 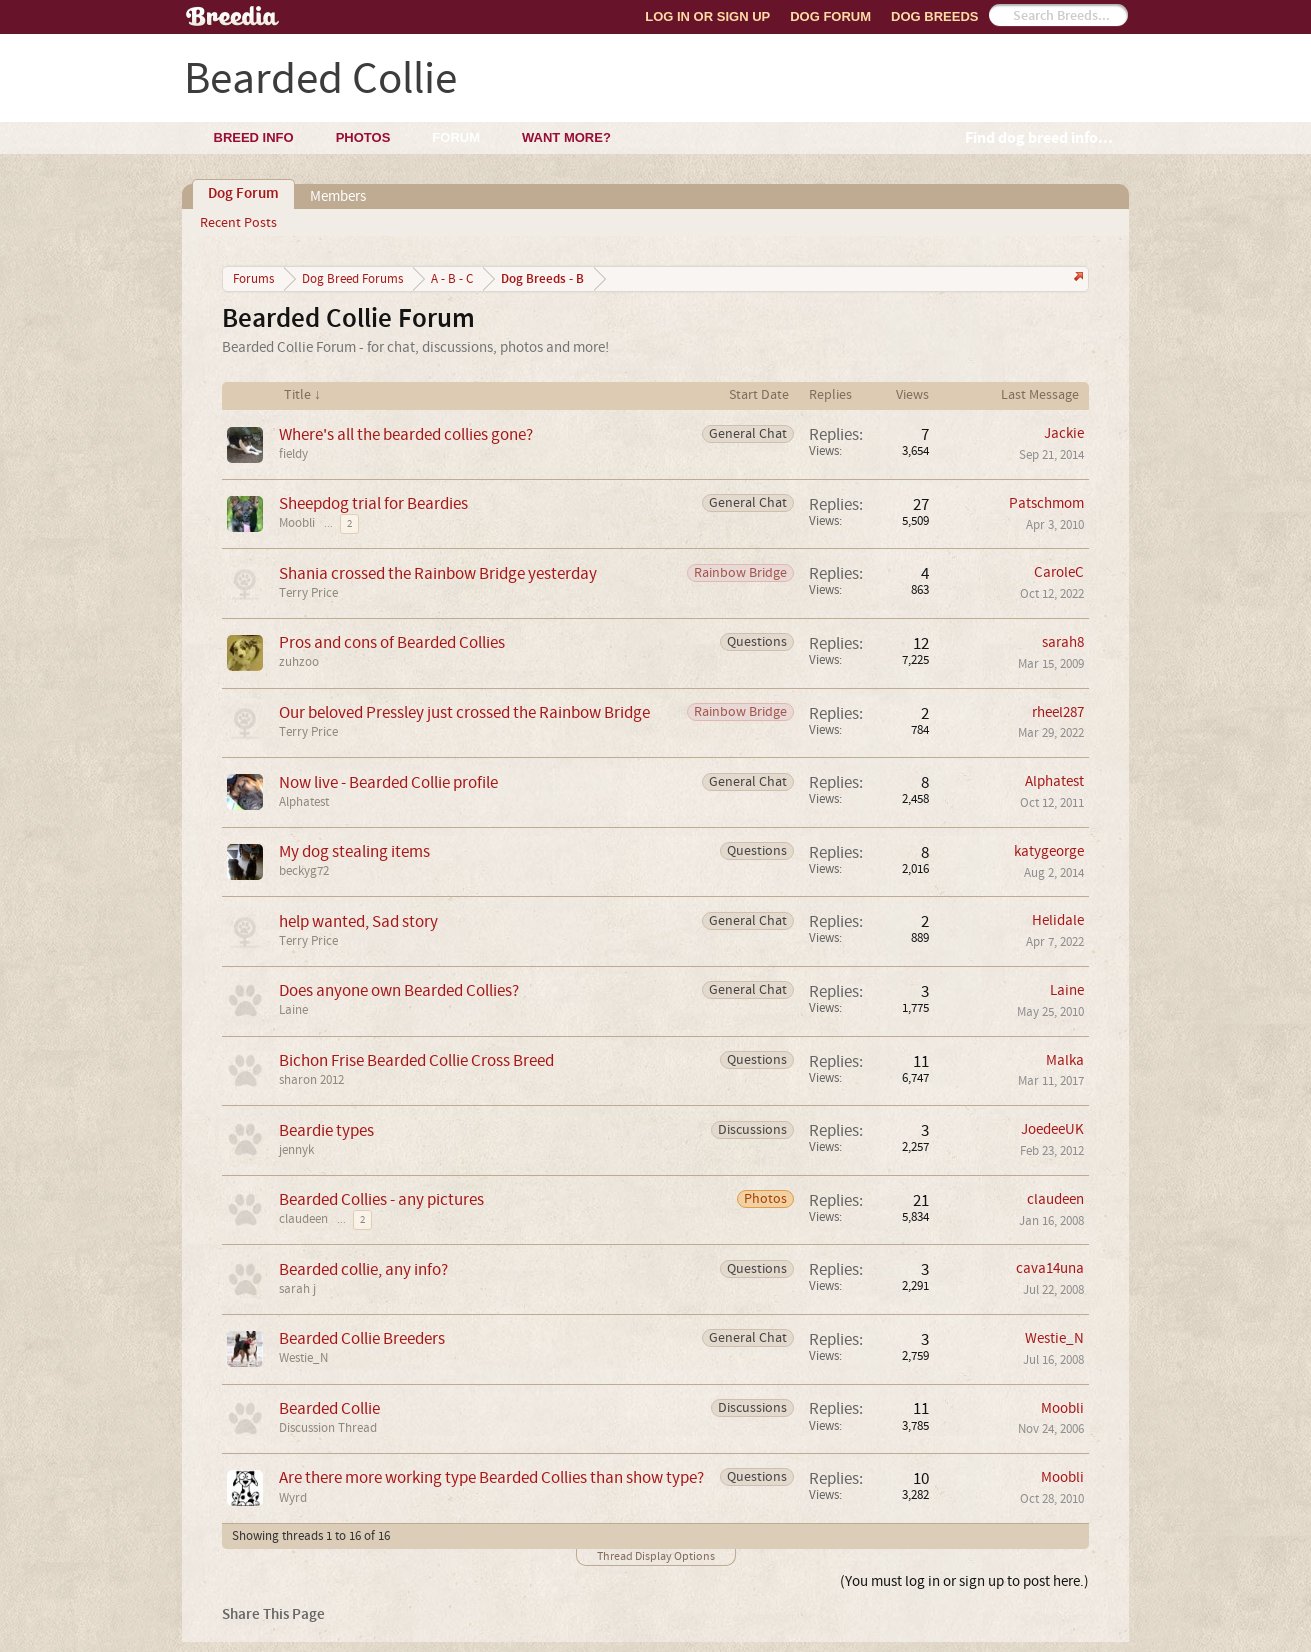 What do you see at coordinates (406, 434) in the screenshot?
I see `Where's all the bearded collies gone?` at bounding box center [406, 434].